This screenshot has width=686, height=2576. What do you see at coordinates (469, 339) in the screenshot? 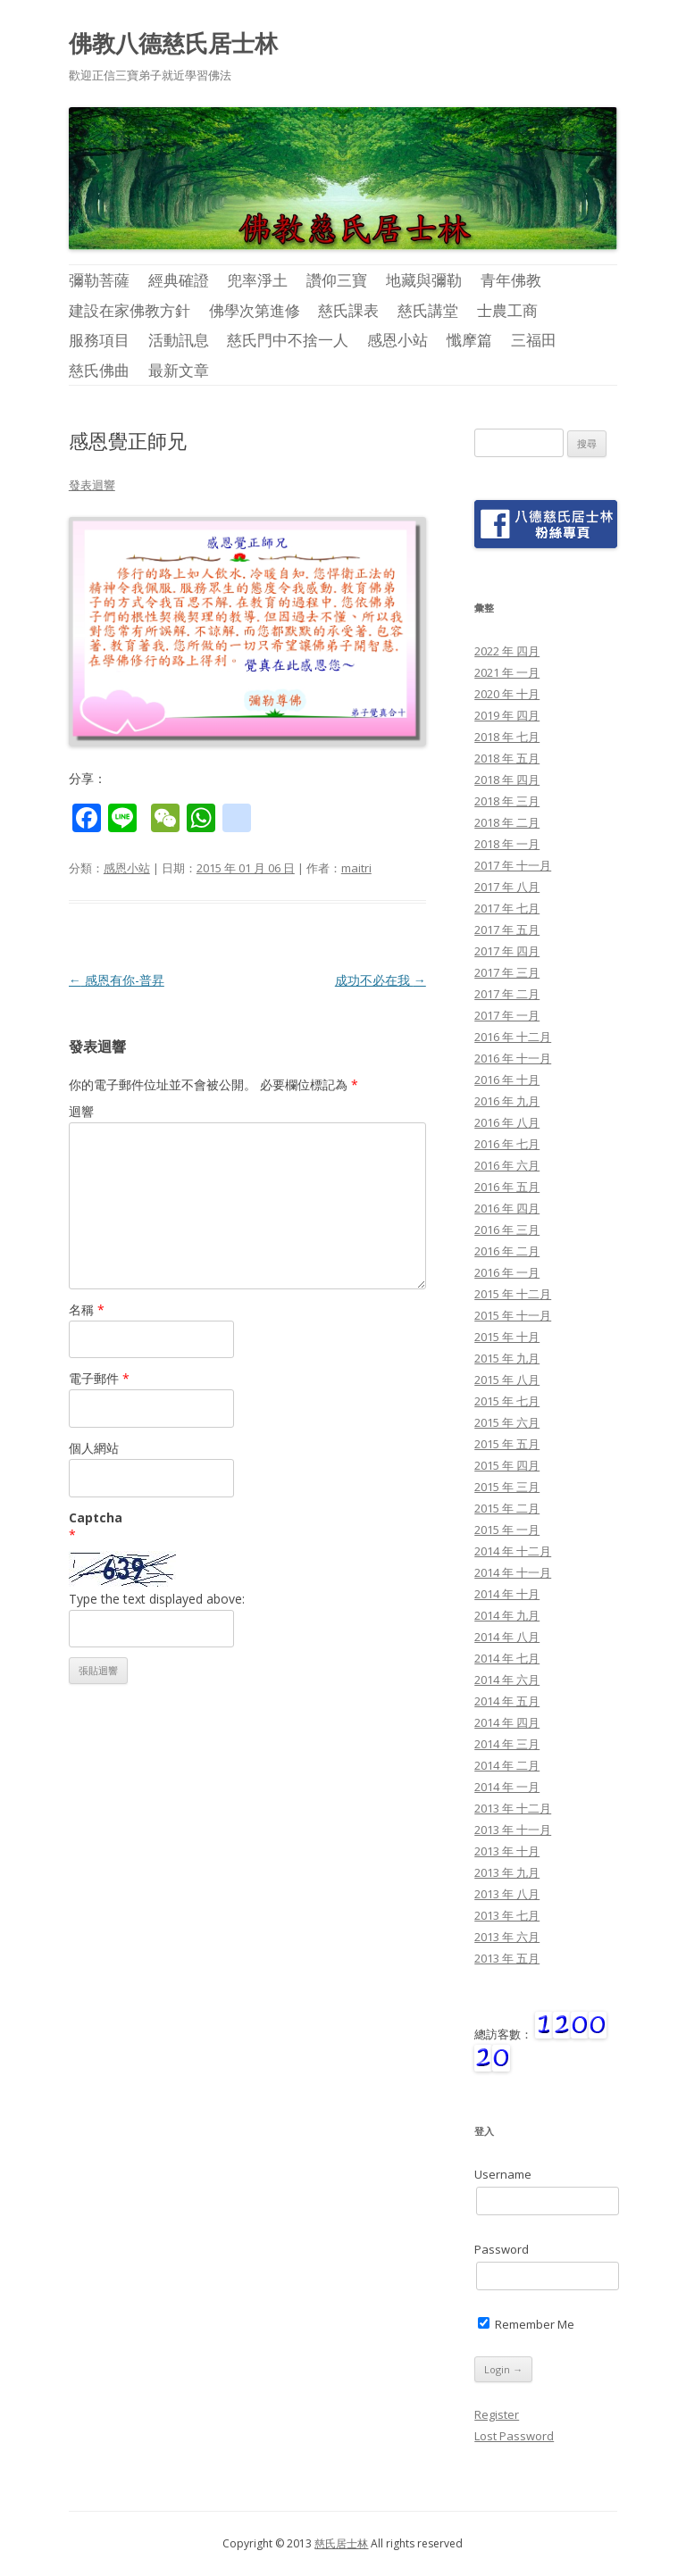
I see `懺摩篇` at bounding box center [469, 339].